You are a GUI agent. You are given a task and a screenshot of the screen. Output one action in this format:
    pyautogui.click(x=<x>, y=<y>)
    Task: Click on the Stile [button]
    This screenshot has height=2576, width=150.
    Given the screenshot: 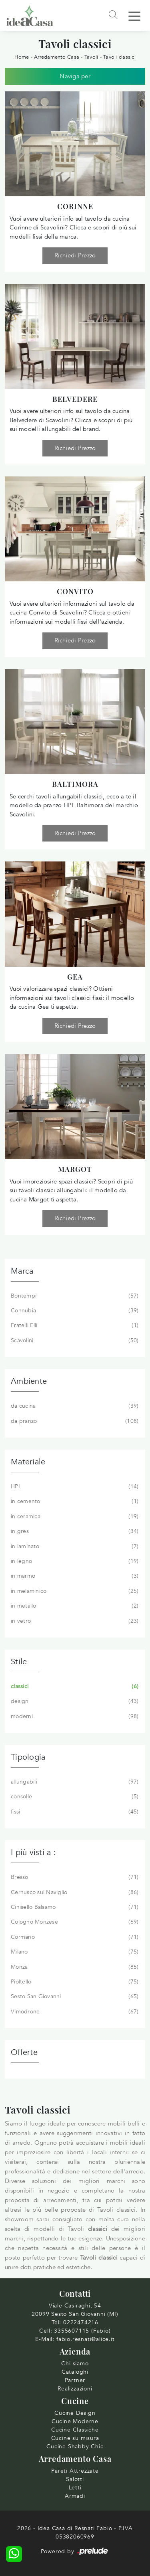 What is the action you would take?
    pyautogui.click(x=19, y=1661)
    